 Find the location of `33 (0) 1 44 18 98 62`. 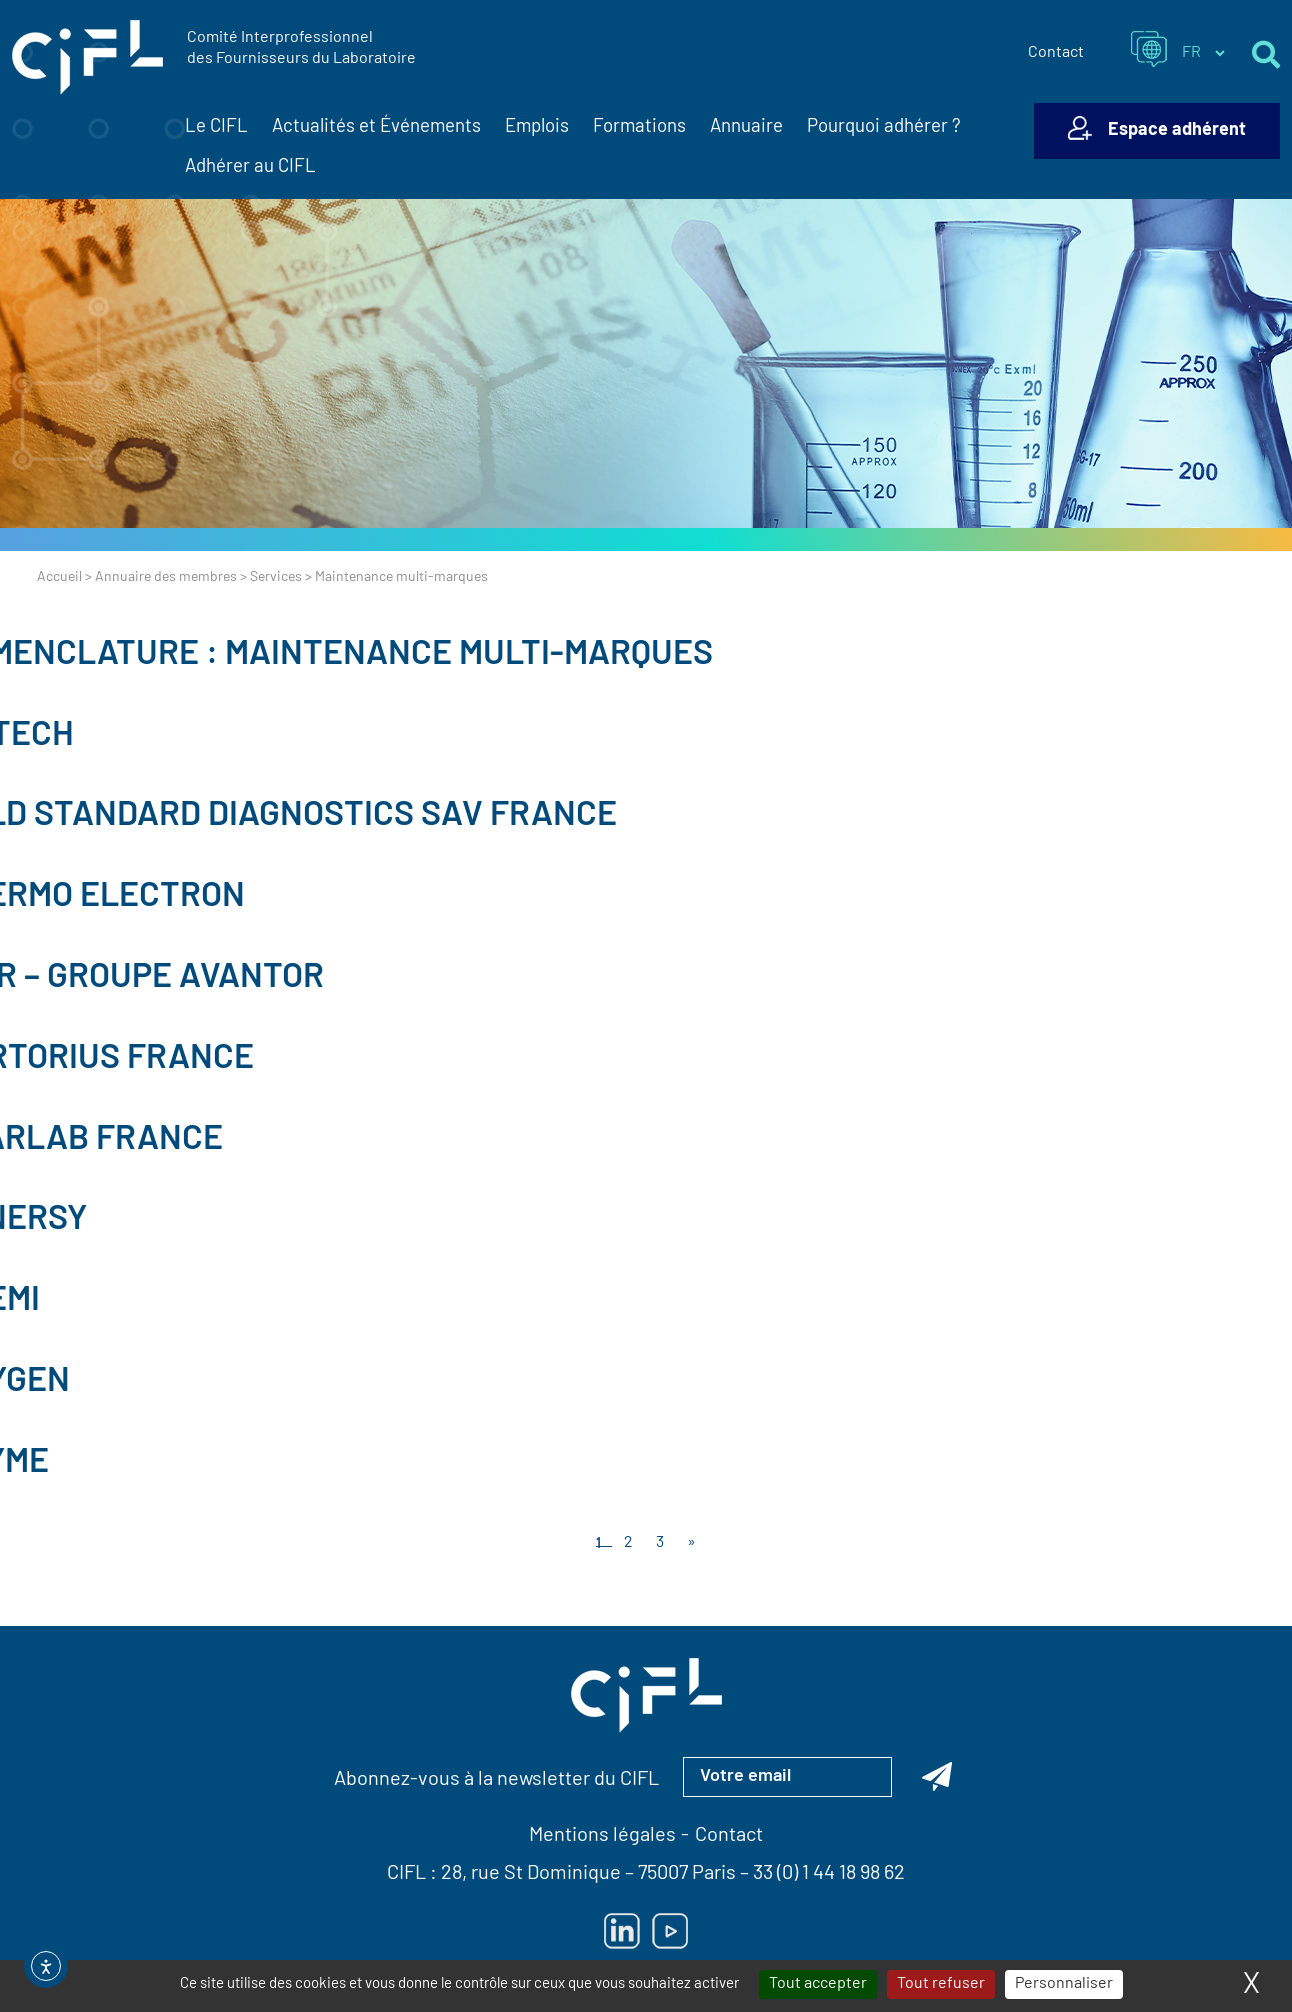

33 (0) 1 44 18 98 62 is located at coordinates (829, 1874).